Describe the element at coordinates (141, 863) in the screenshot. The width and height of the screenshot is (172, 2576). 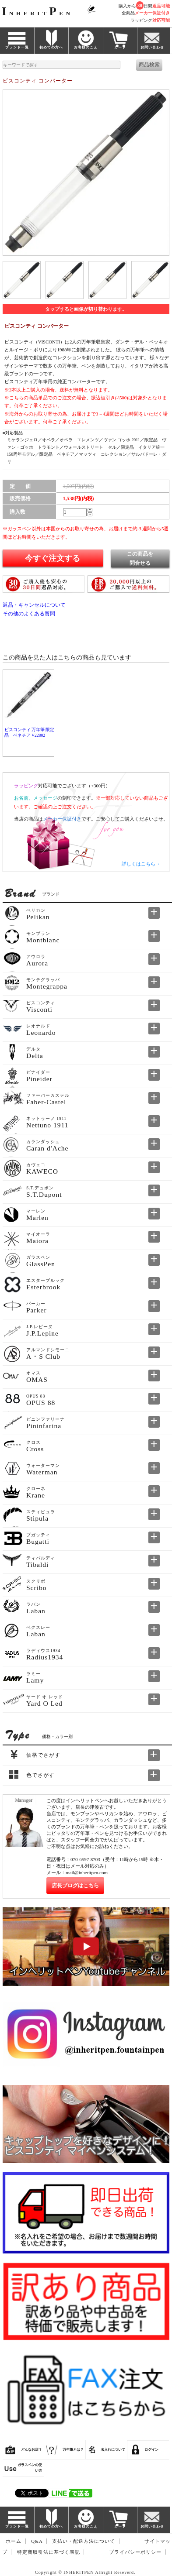
I see `詳しくはこちら→` at that location.